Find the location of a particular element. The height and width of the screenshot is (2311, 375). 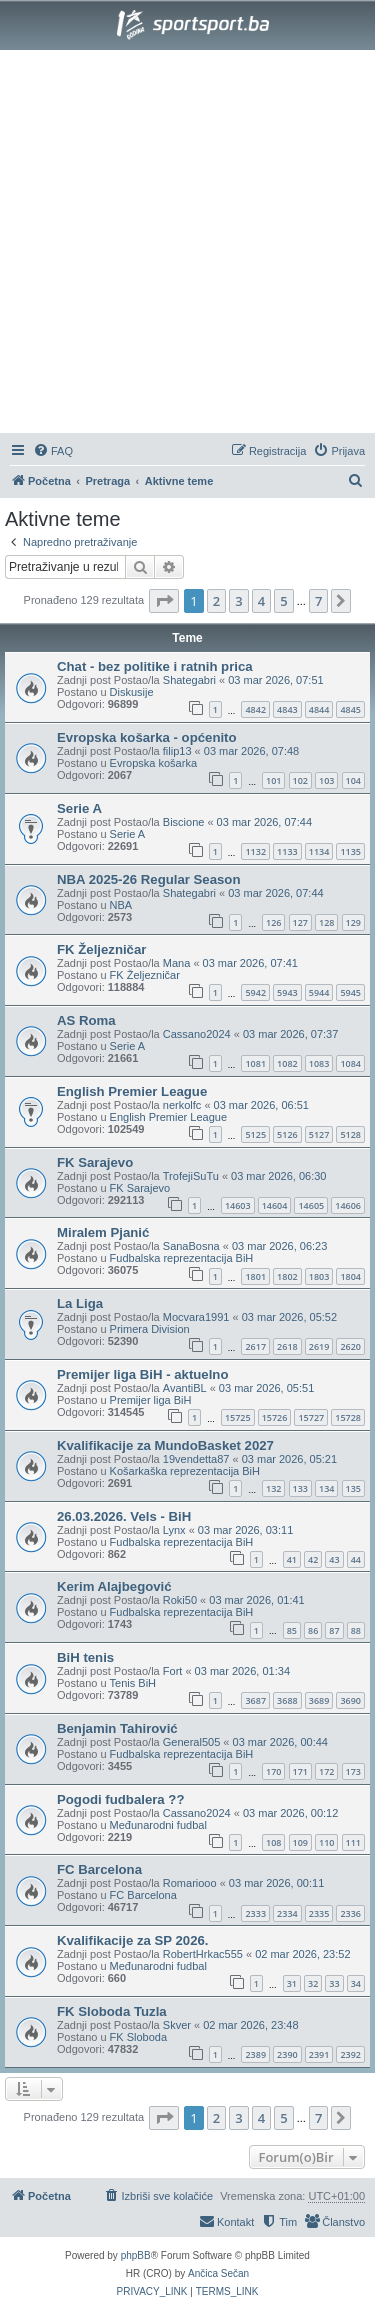

03 mar 2026, 01:41 is located at coordinates (256, 1600).